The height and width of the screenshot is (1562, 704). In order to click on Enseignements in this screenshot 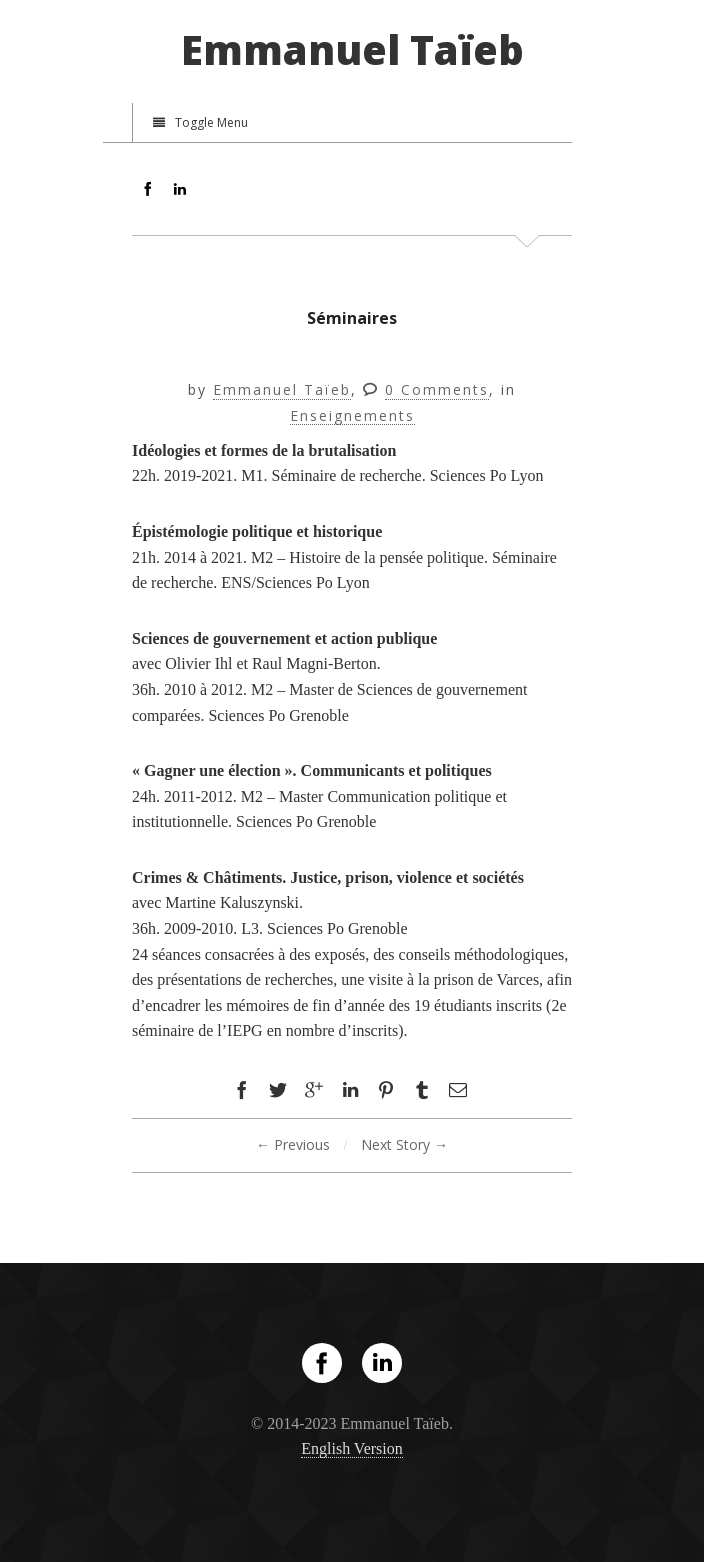, I will do `click(352, 416)`.